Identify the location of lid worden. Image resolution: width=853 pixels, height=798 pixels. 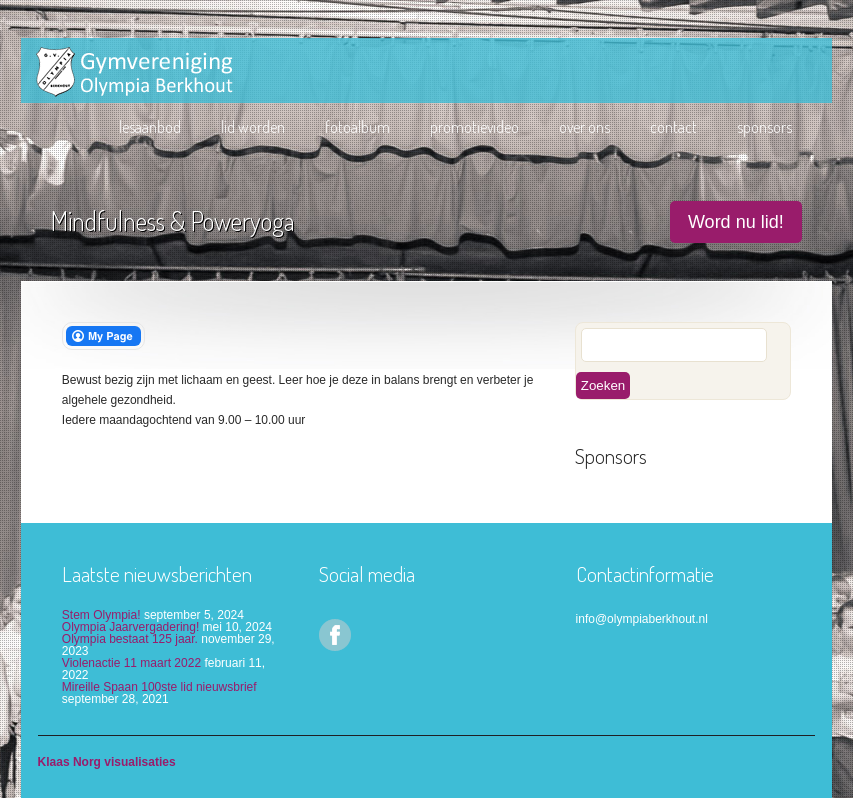
(253, 127).